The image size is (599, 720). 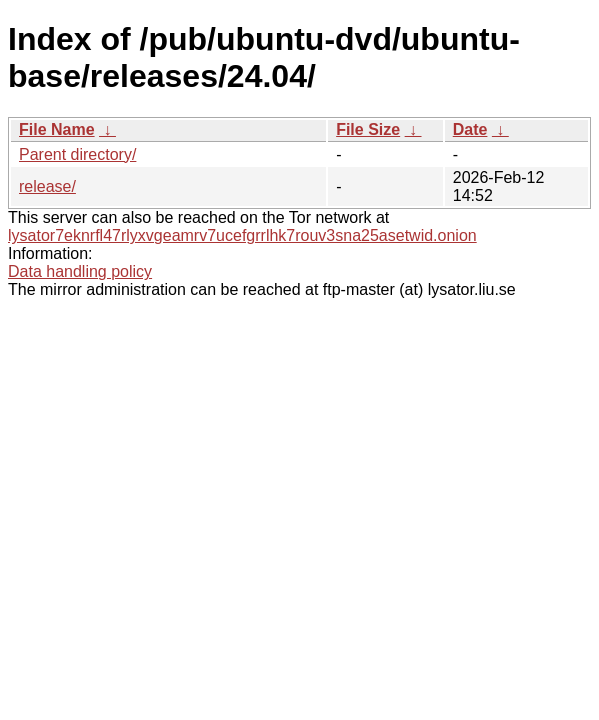 What do you see at coordinates (57, 129) in the screenshot?
I see `File Name` at bounding box center [57, 129].